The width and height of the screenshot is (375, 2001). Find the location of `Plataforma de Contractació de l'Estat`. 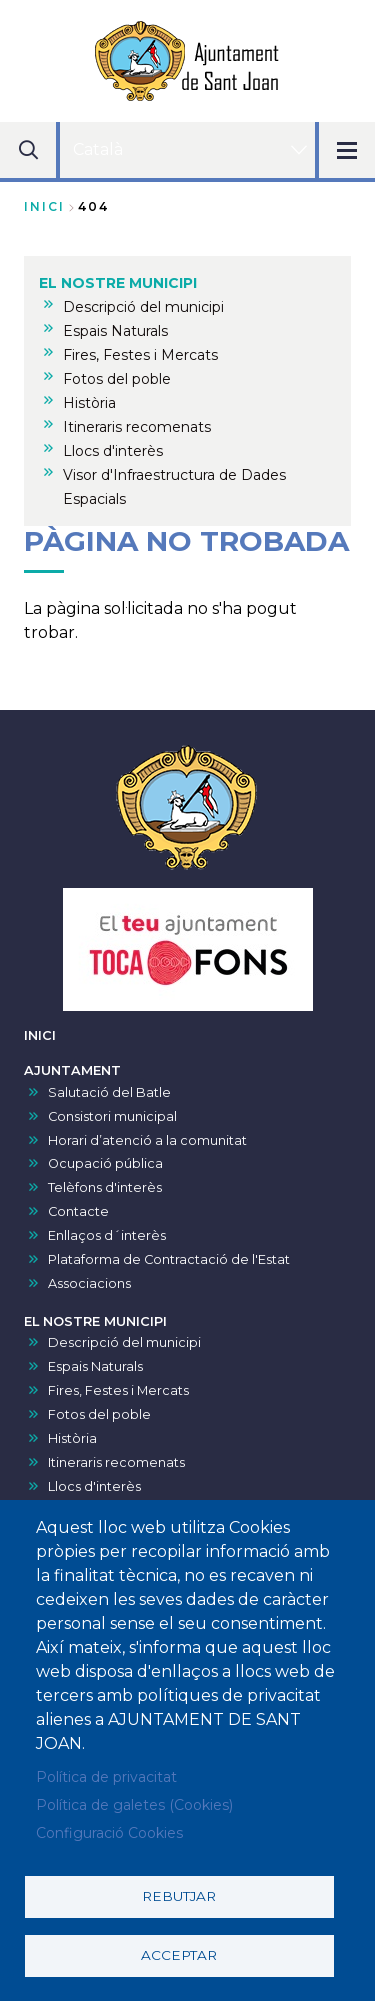

Plataforma de Contractació de l'Estat is located at coordinates (169, 1259).